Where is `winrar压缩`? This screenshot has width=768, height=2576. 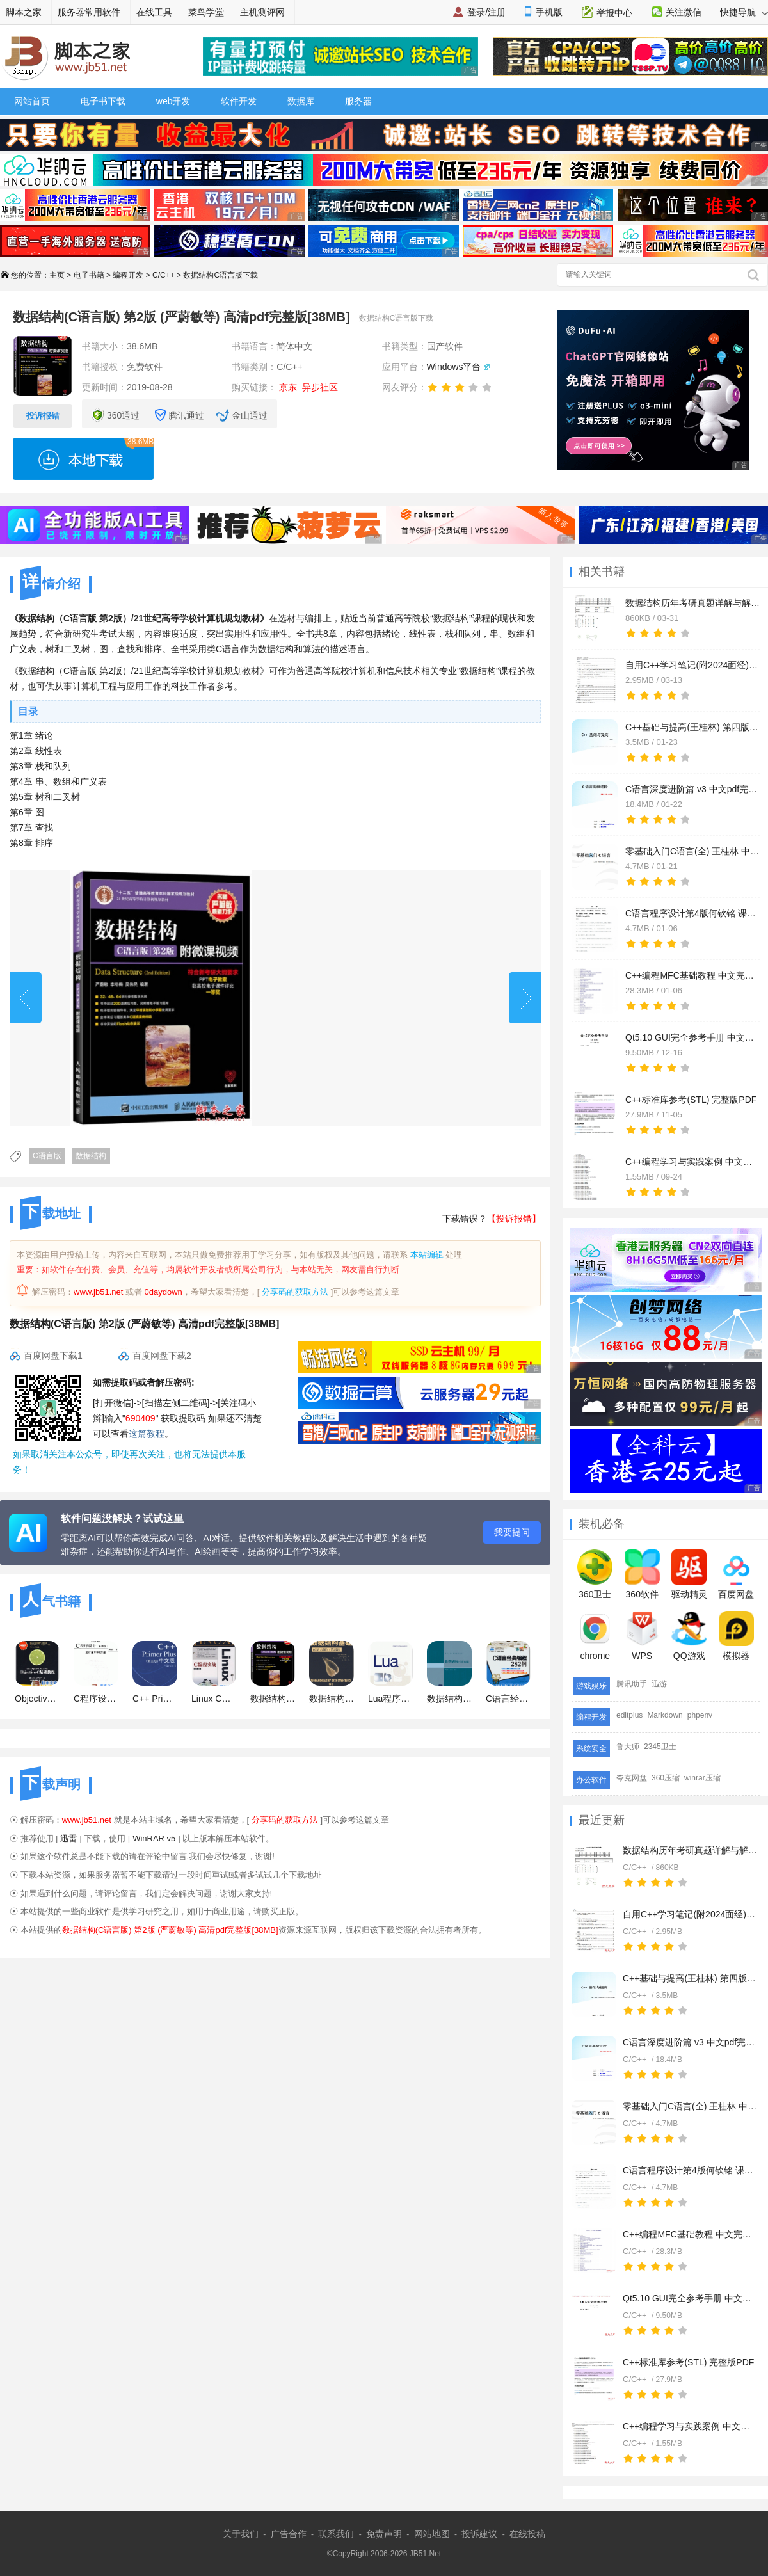
winrar压缩 is located at coordinates (702, 1777).